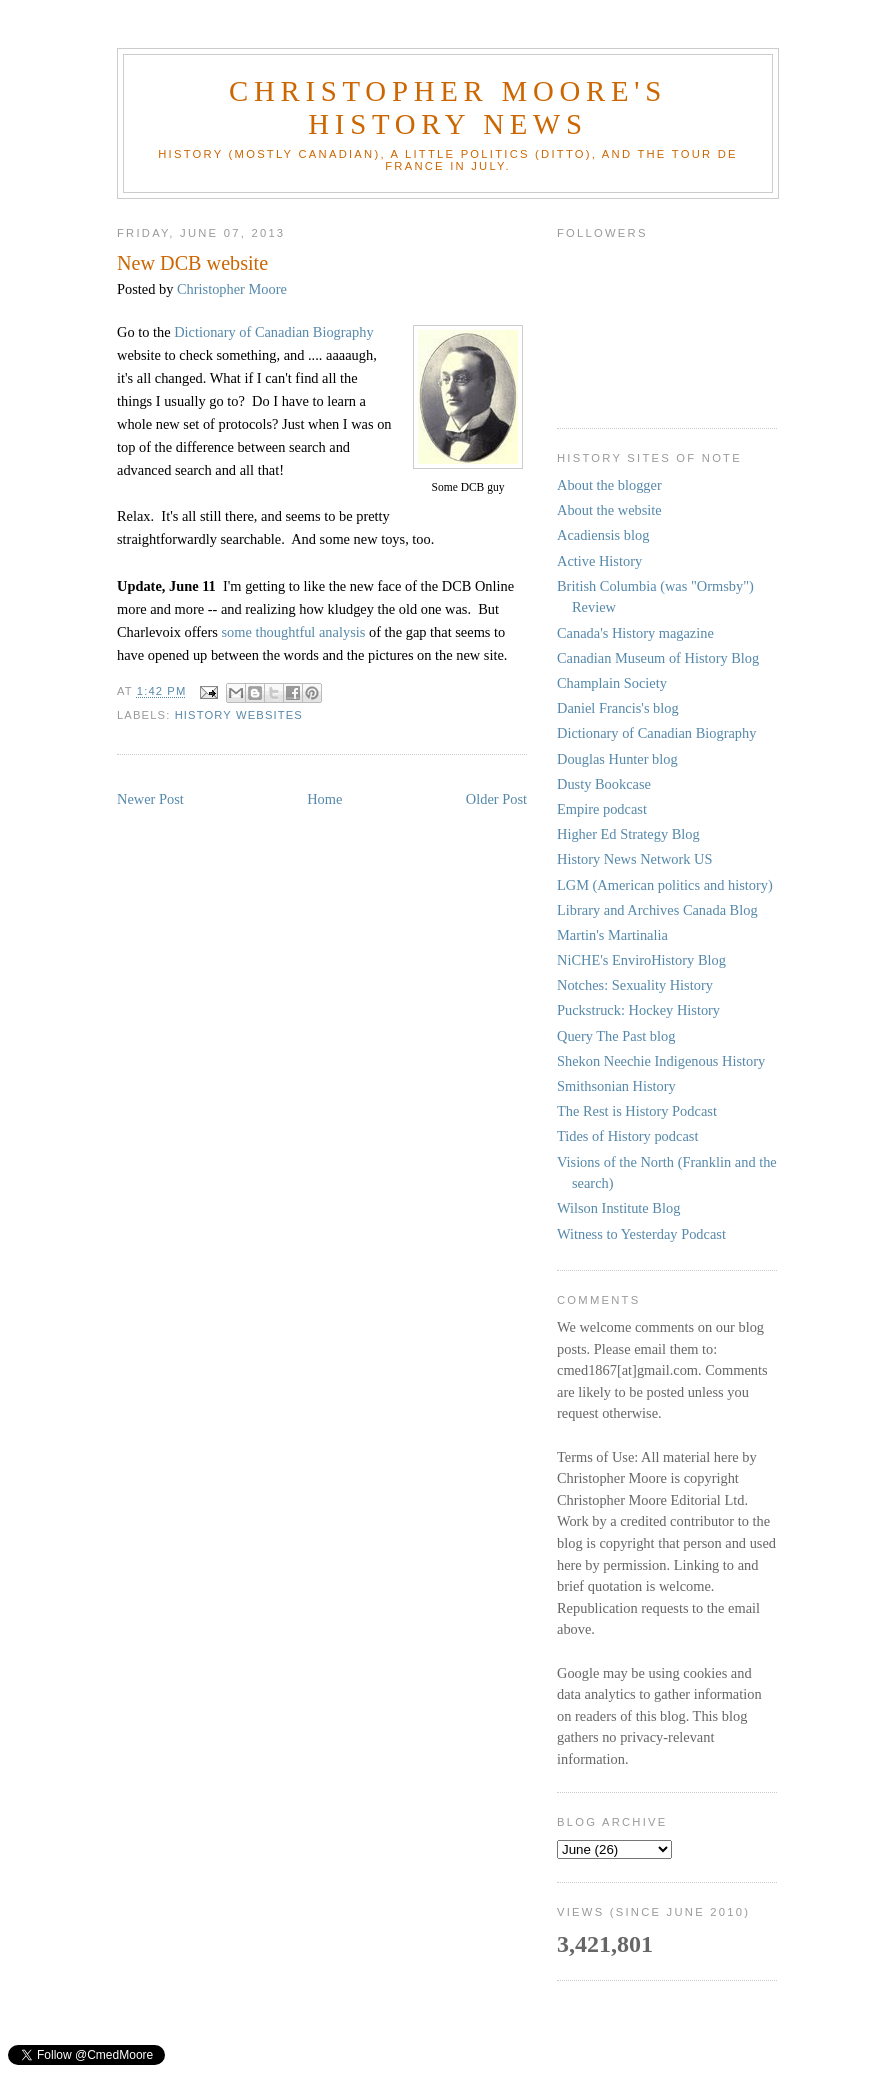  Describe the element at coordinates (618, 708) in the screenshot. I see `Daniel Francis's blog` at that location.